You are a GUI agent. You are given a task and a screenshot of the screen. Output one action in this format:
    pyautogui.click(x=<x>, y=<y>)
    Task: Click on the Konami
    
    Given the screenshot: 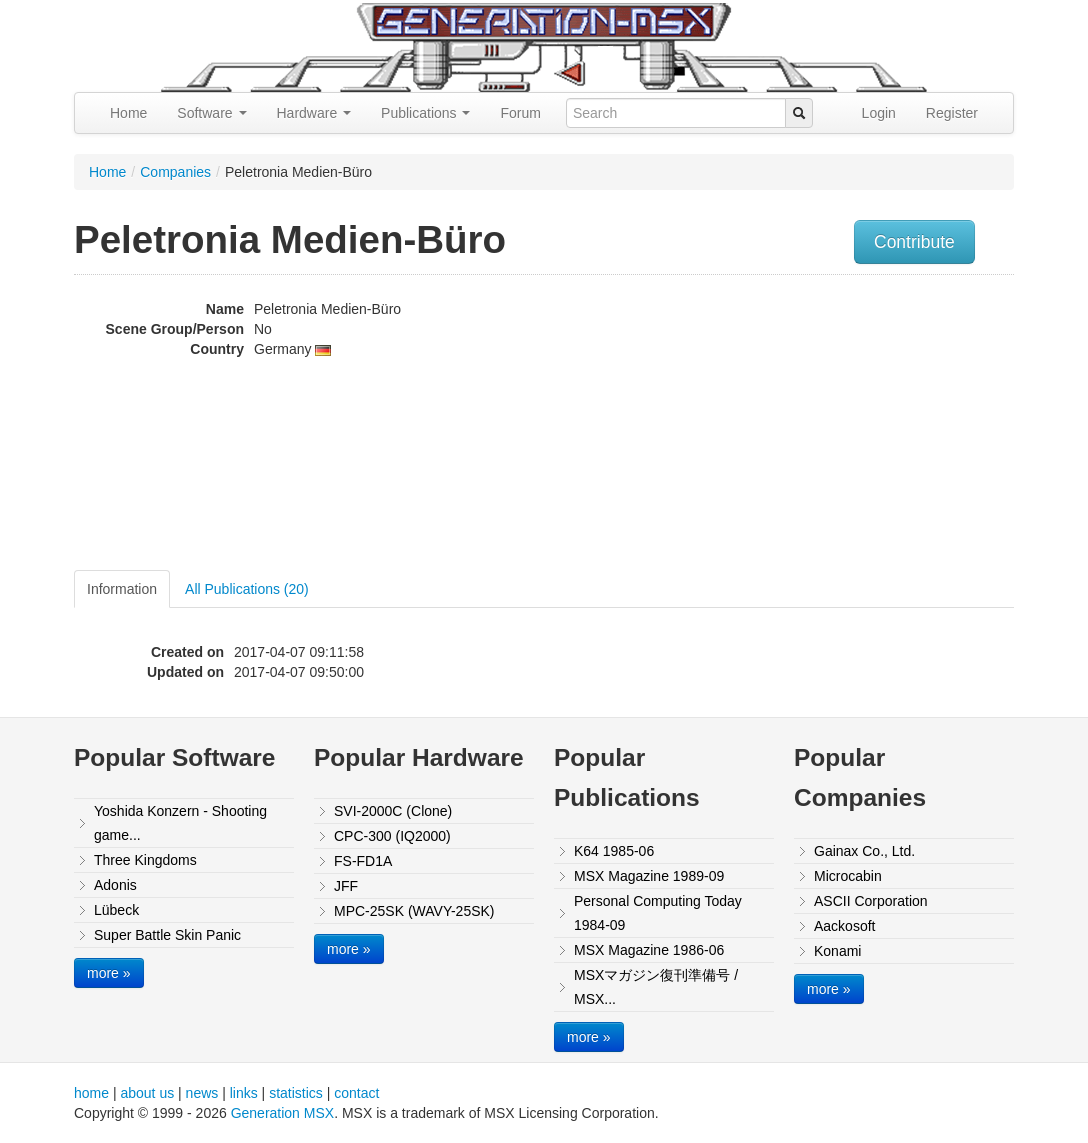 What is the action you would take?
    pyautogui.click(x=837, y=951)
    